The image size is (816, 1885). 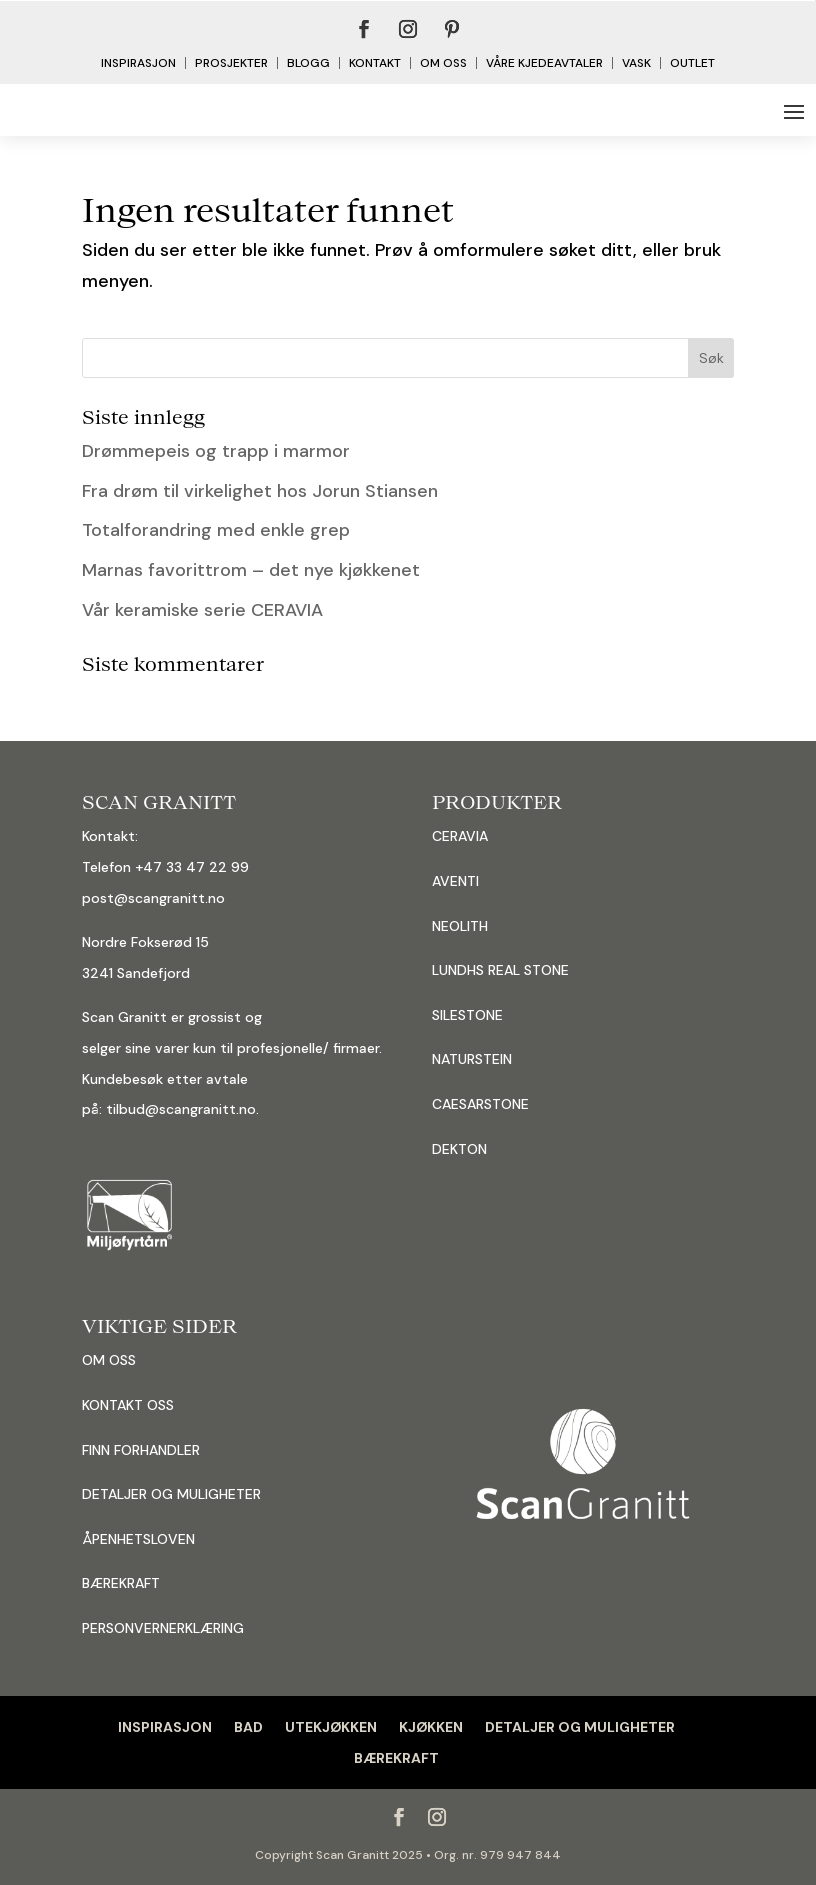 I want to click on PERSONVERNERKLÆRING, so click(x=163, y=1628).